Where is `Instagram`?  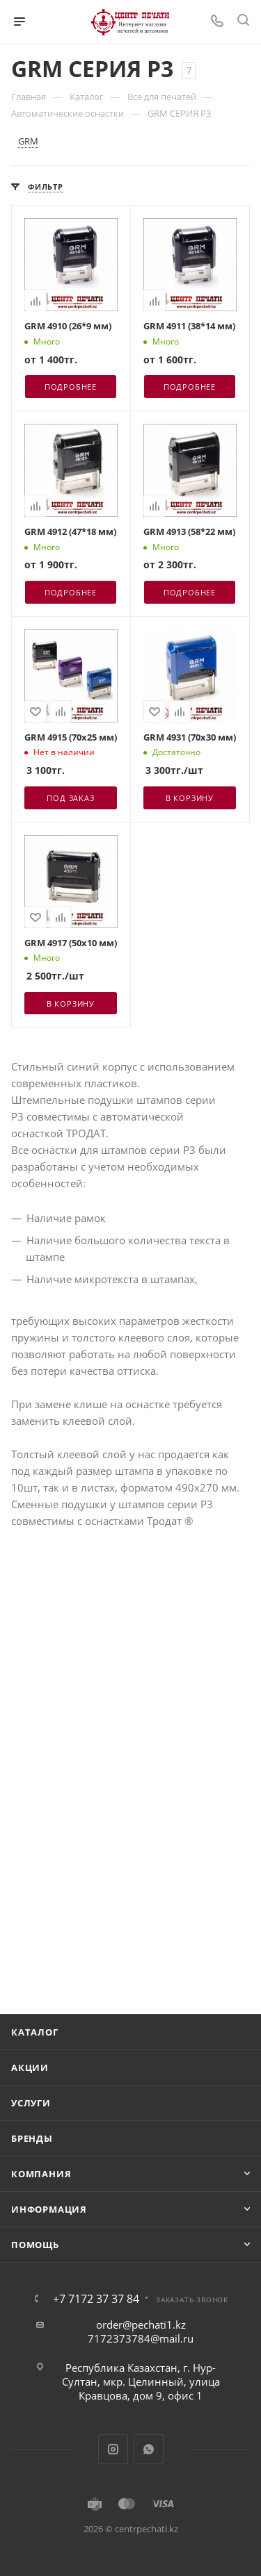 Instagram is located at coordinates (113, 2449).